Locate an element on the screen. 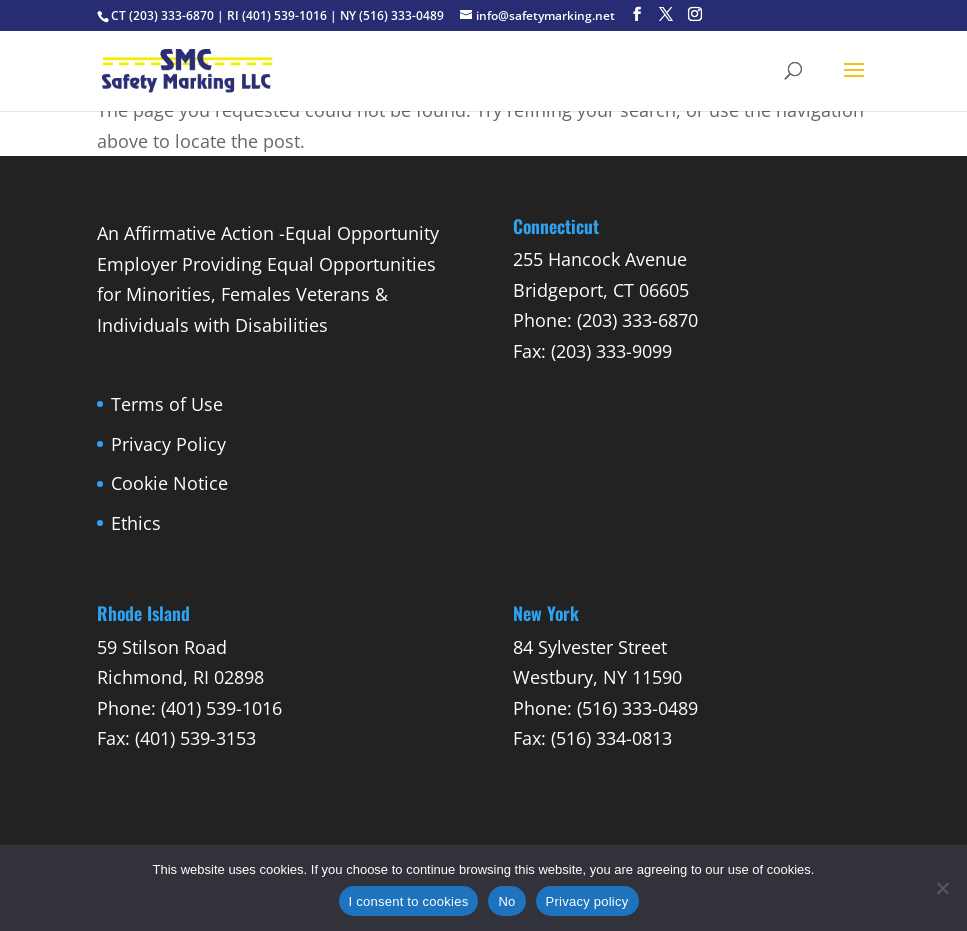  Cookie Notice is located at coordinates (169, 483).